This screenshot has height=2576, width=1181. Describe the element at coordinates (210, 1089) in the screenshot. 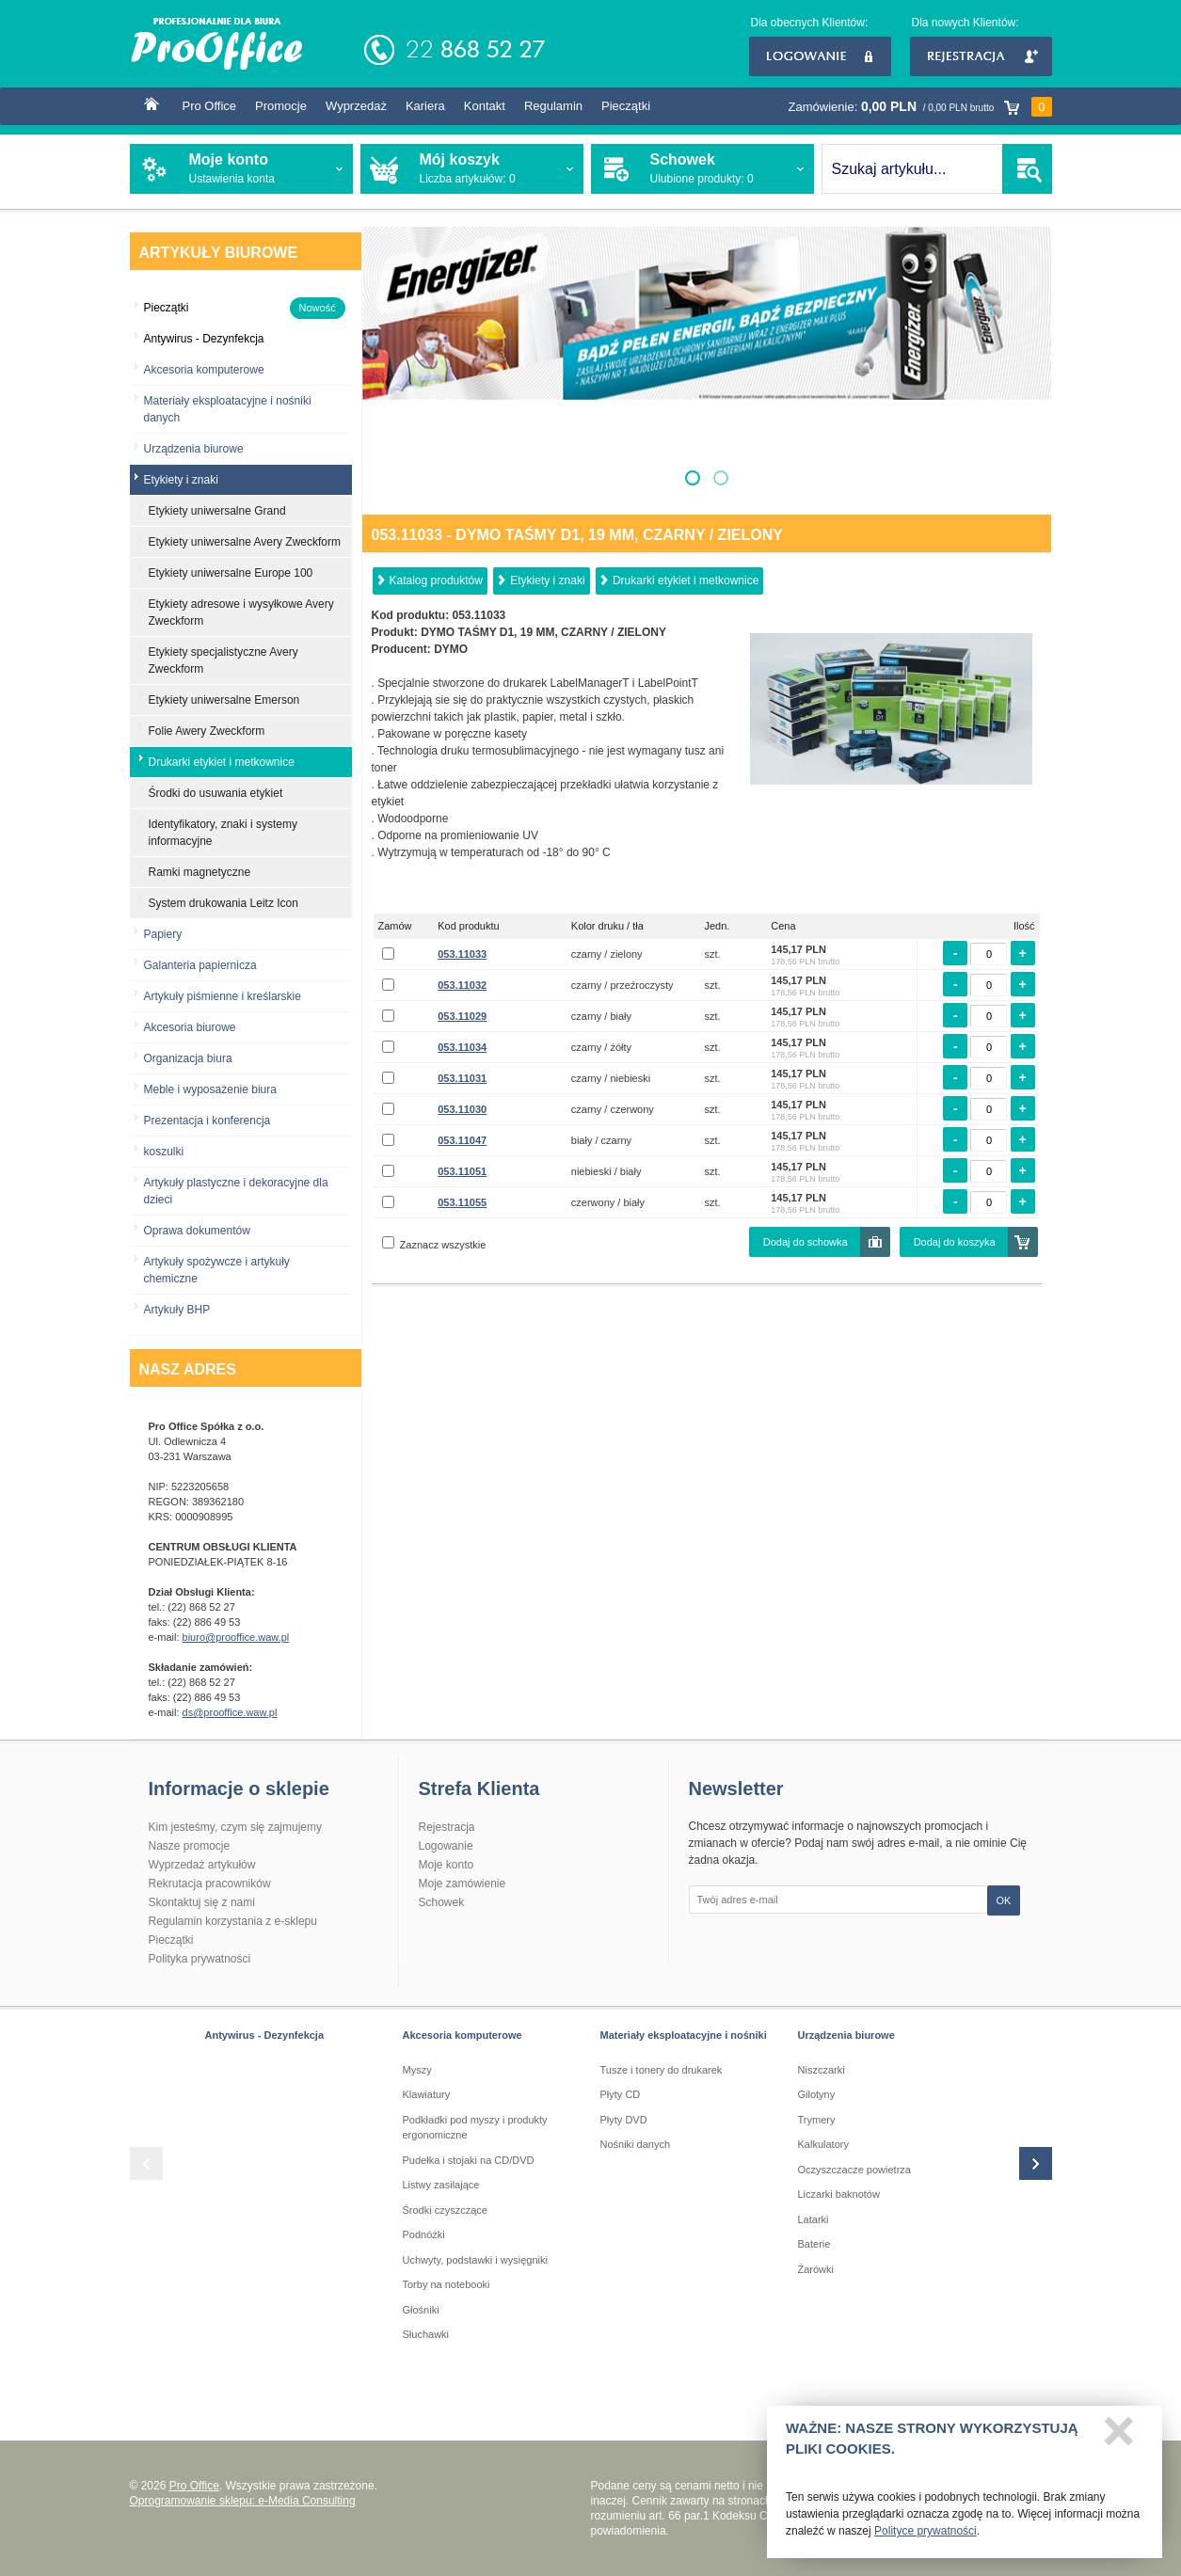

I see `Meble i wyposażenie biura` at that location.